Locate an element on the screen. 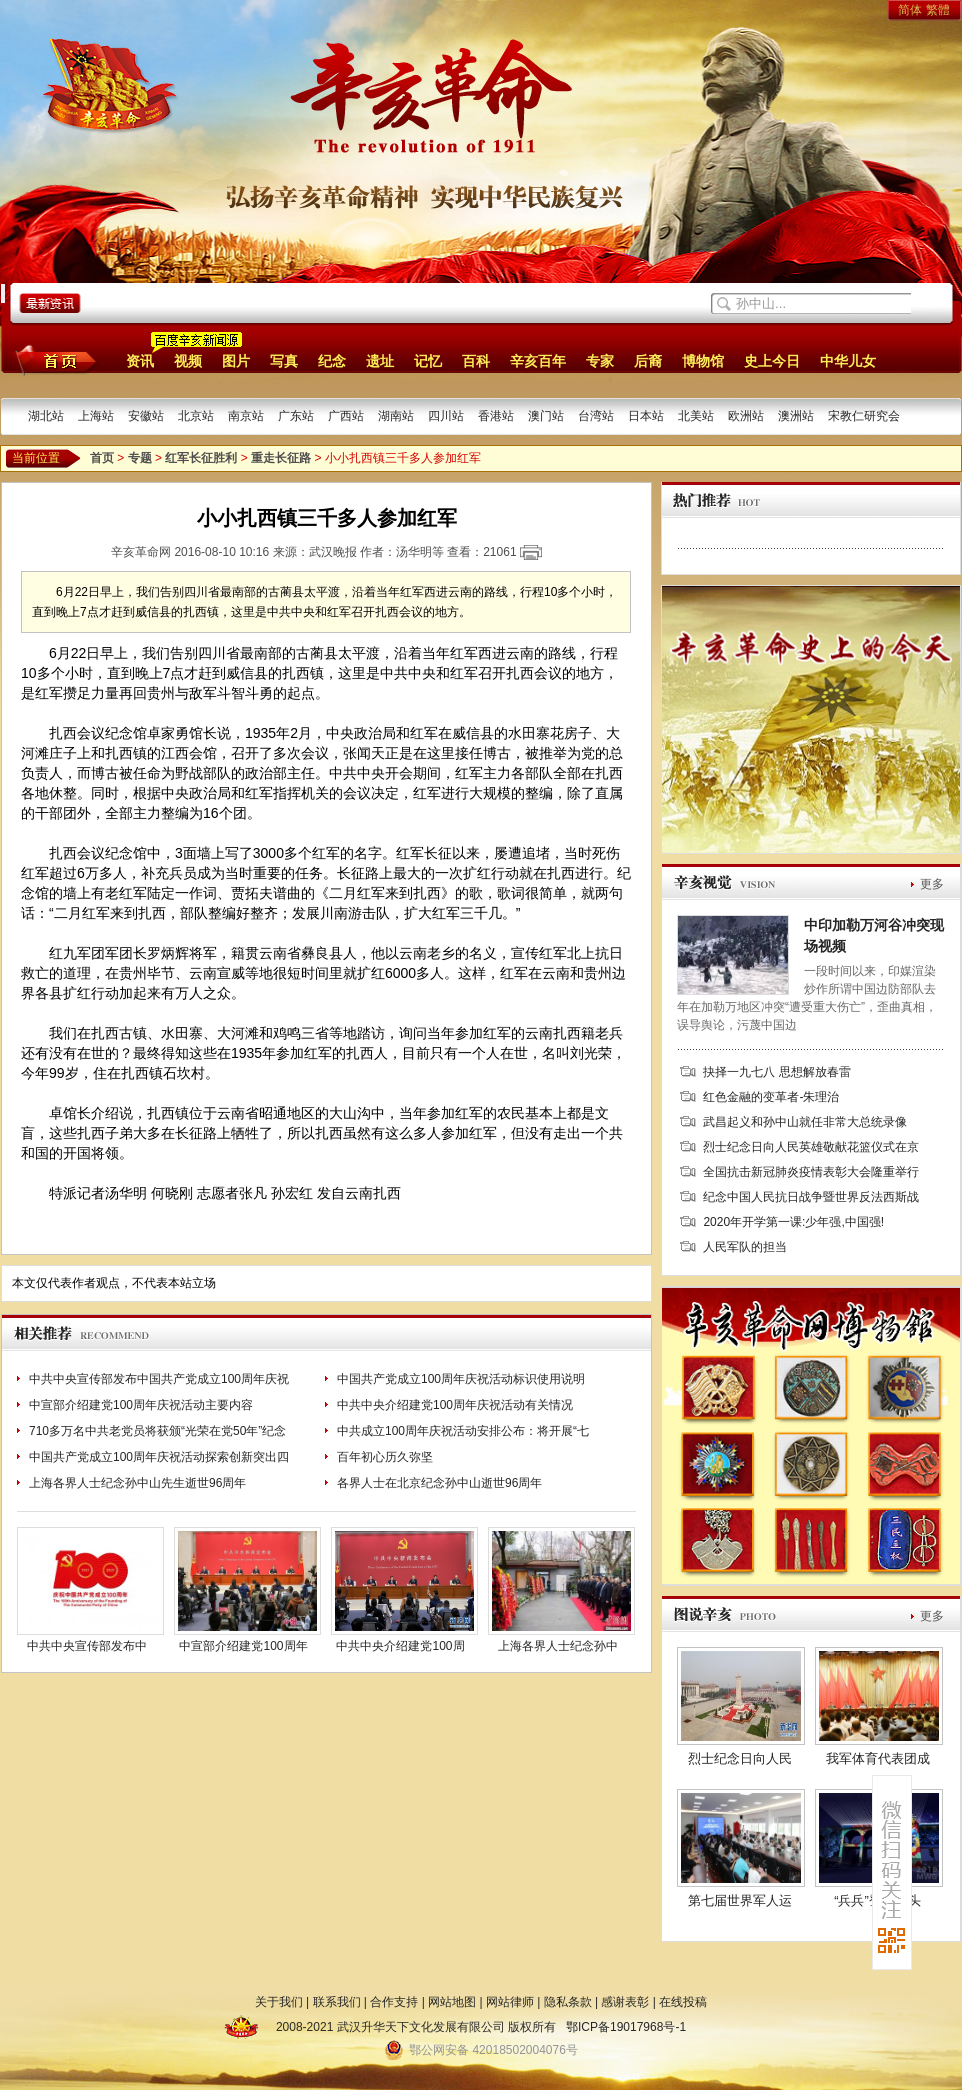 Image resolution: width=962 pixels, height=2090 pixels. 红色金融的变革者-朱理治 is located at coordinates (771, 1097).